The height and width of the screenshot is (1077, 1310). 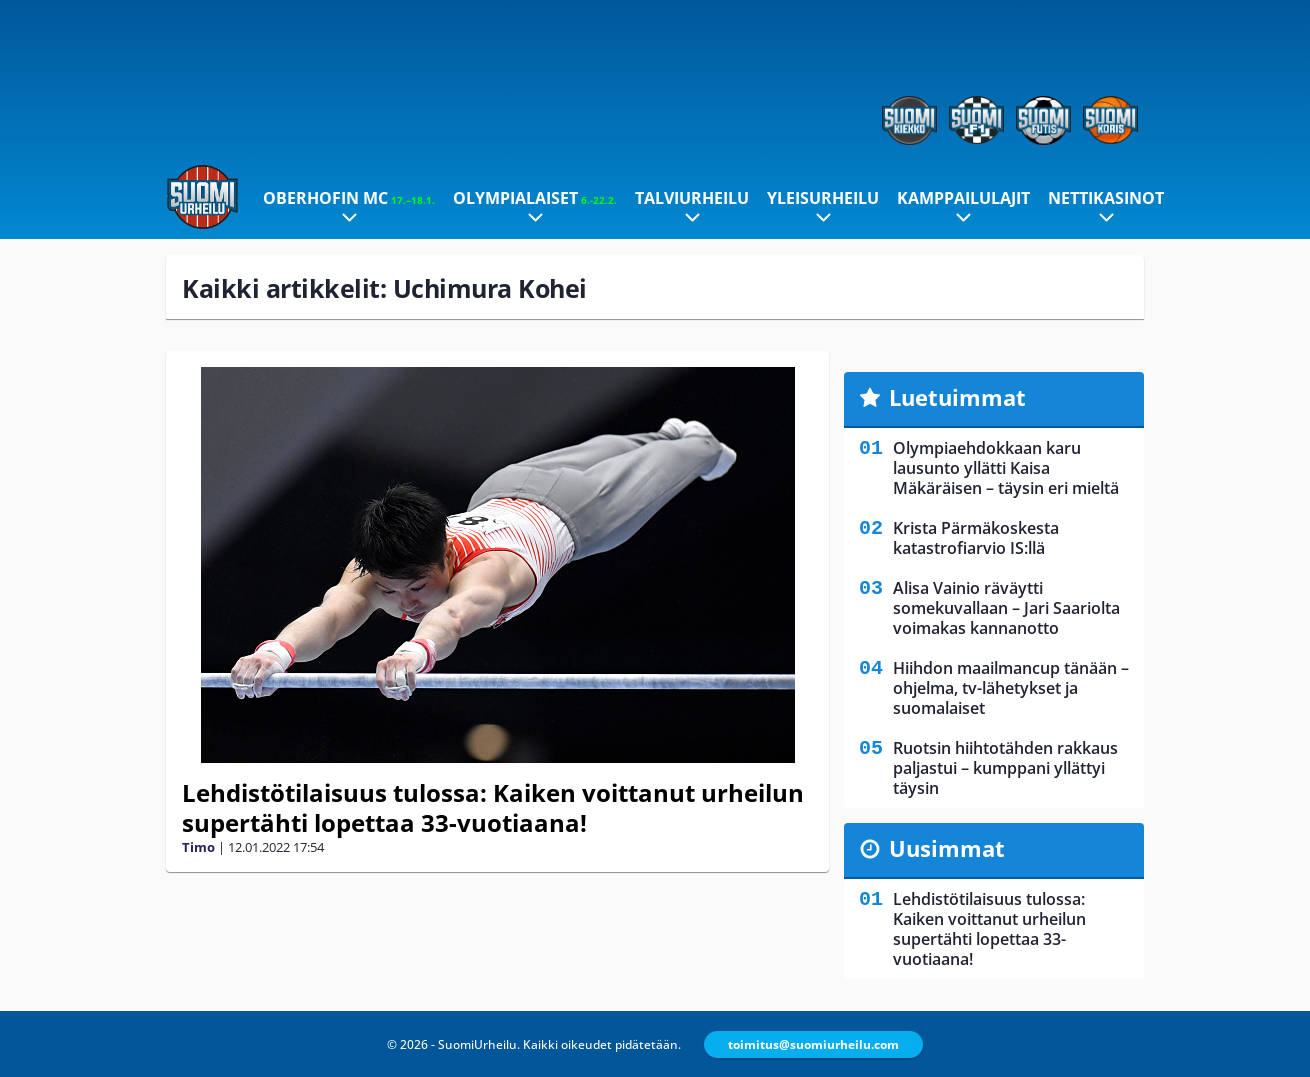 I want to click on Olympialaiset, so click(x=535, y=198).